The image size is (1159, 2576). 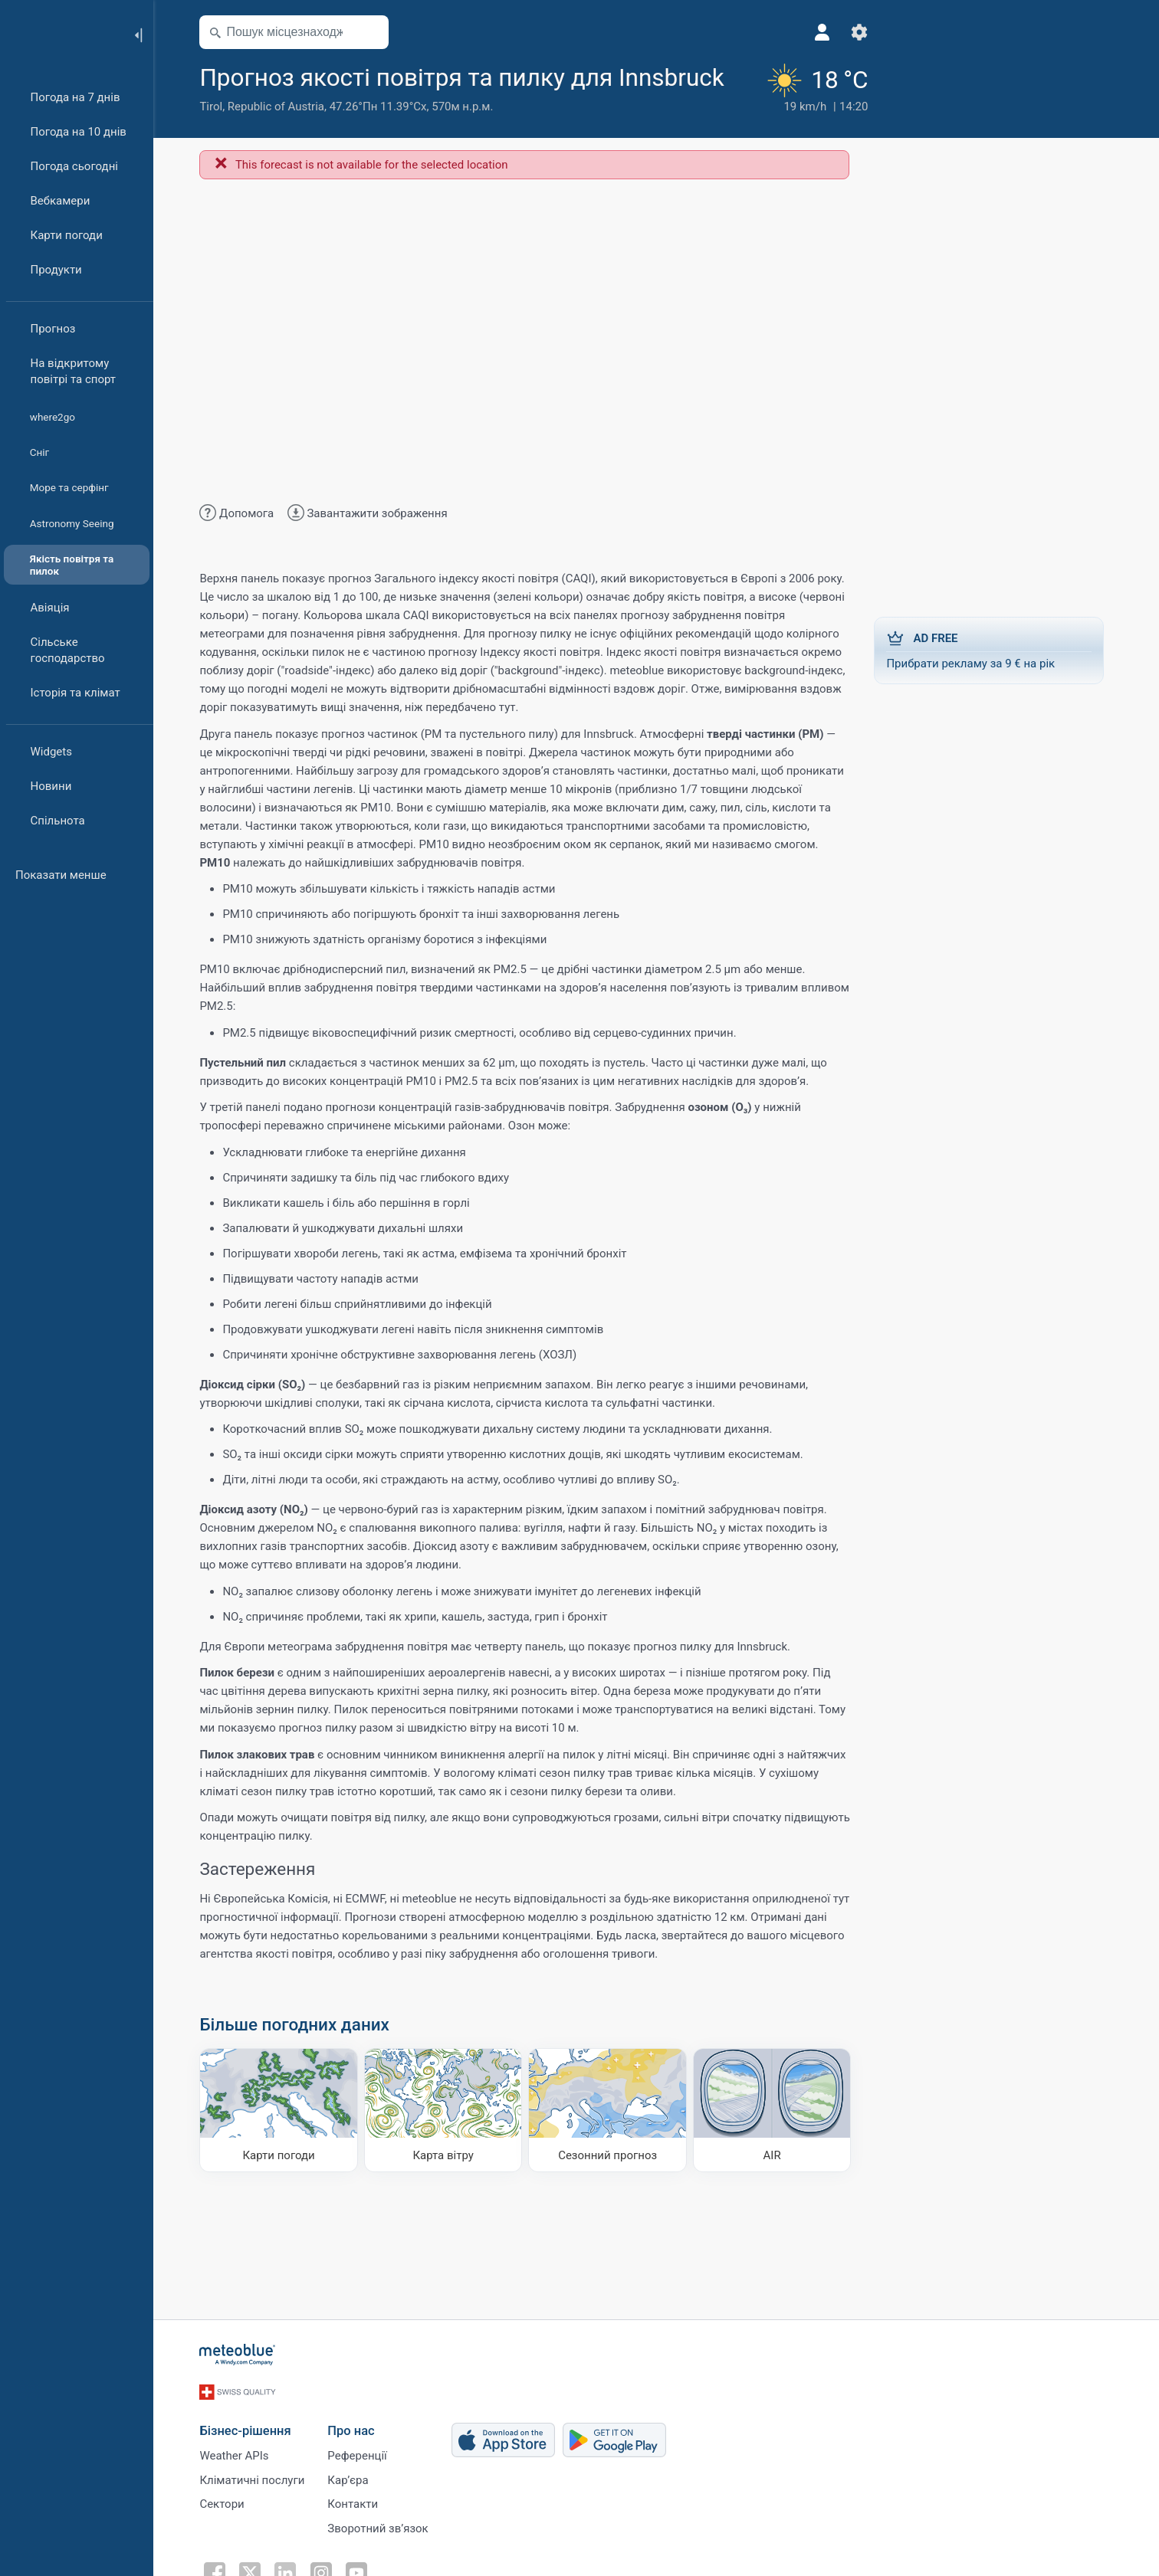 What do you see at coordinates (789, 105) in the screenshot?
I see `[Поточна погода]` at bounding box center [789, 105].